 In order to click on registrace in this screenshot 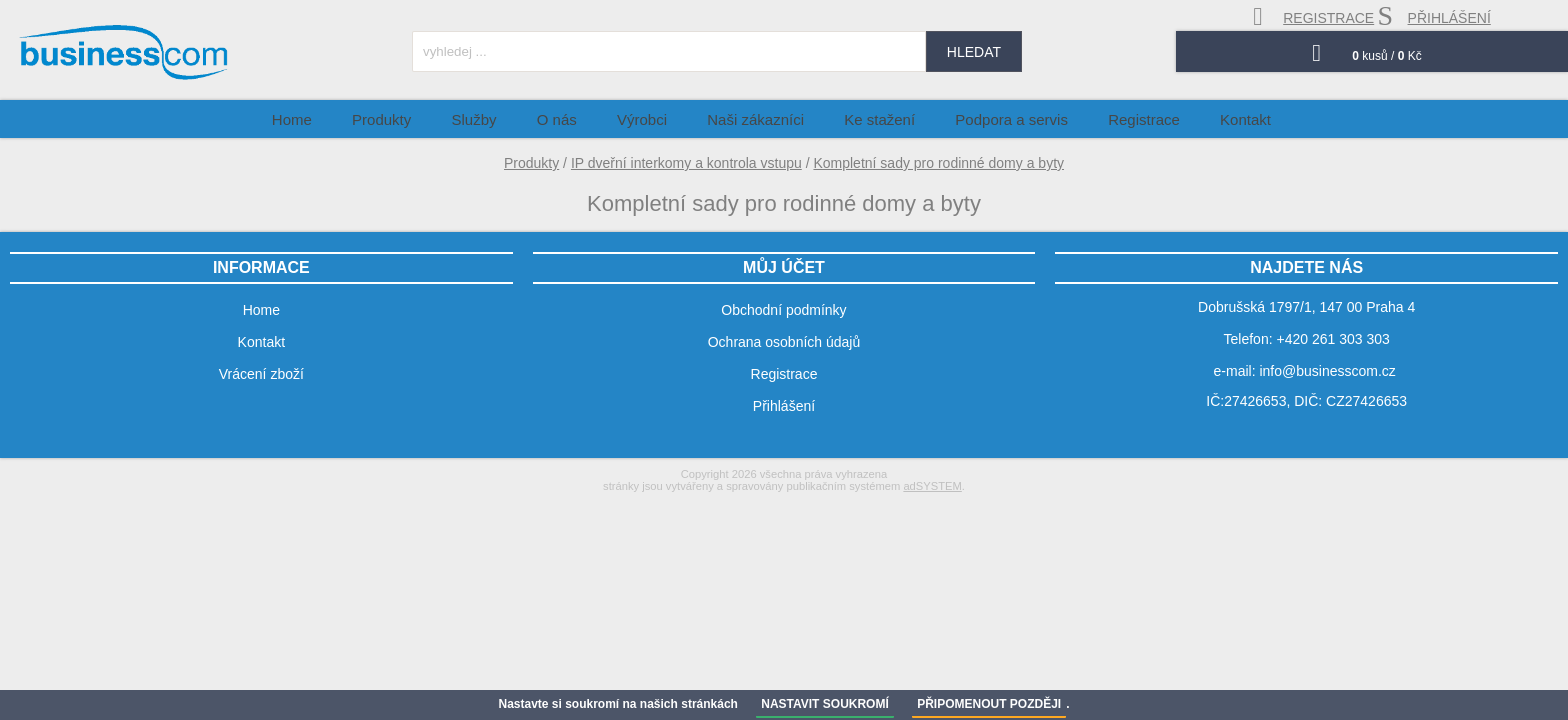, I will do `click(1313, 16)`.